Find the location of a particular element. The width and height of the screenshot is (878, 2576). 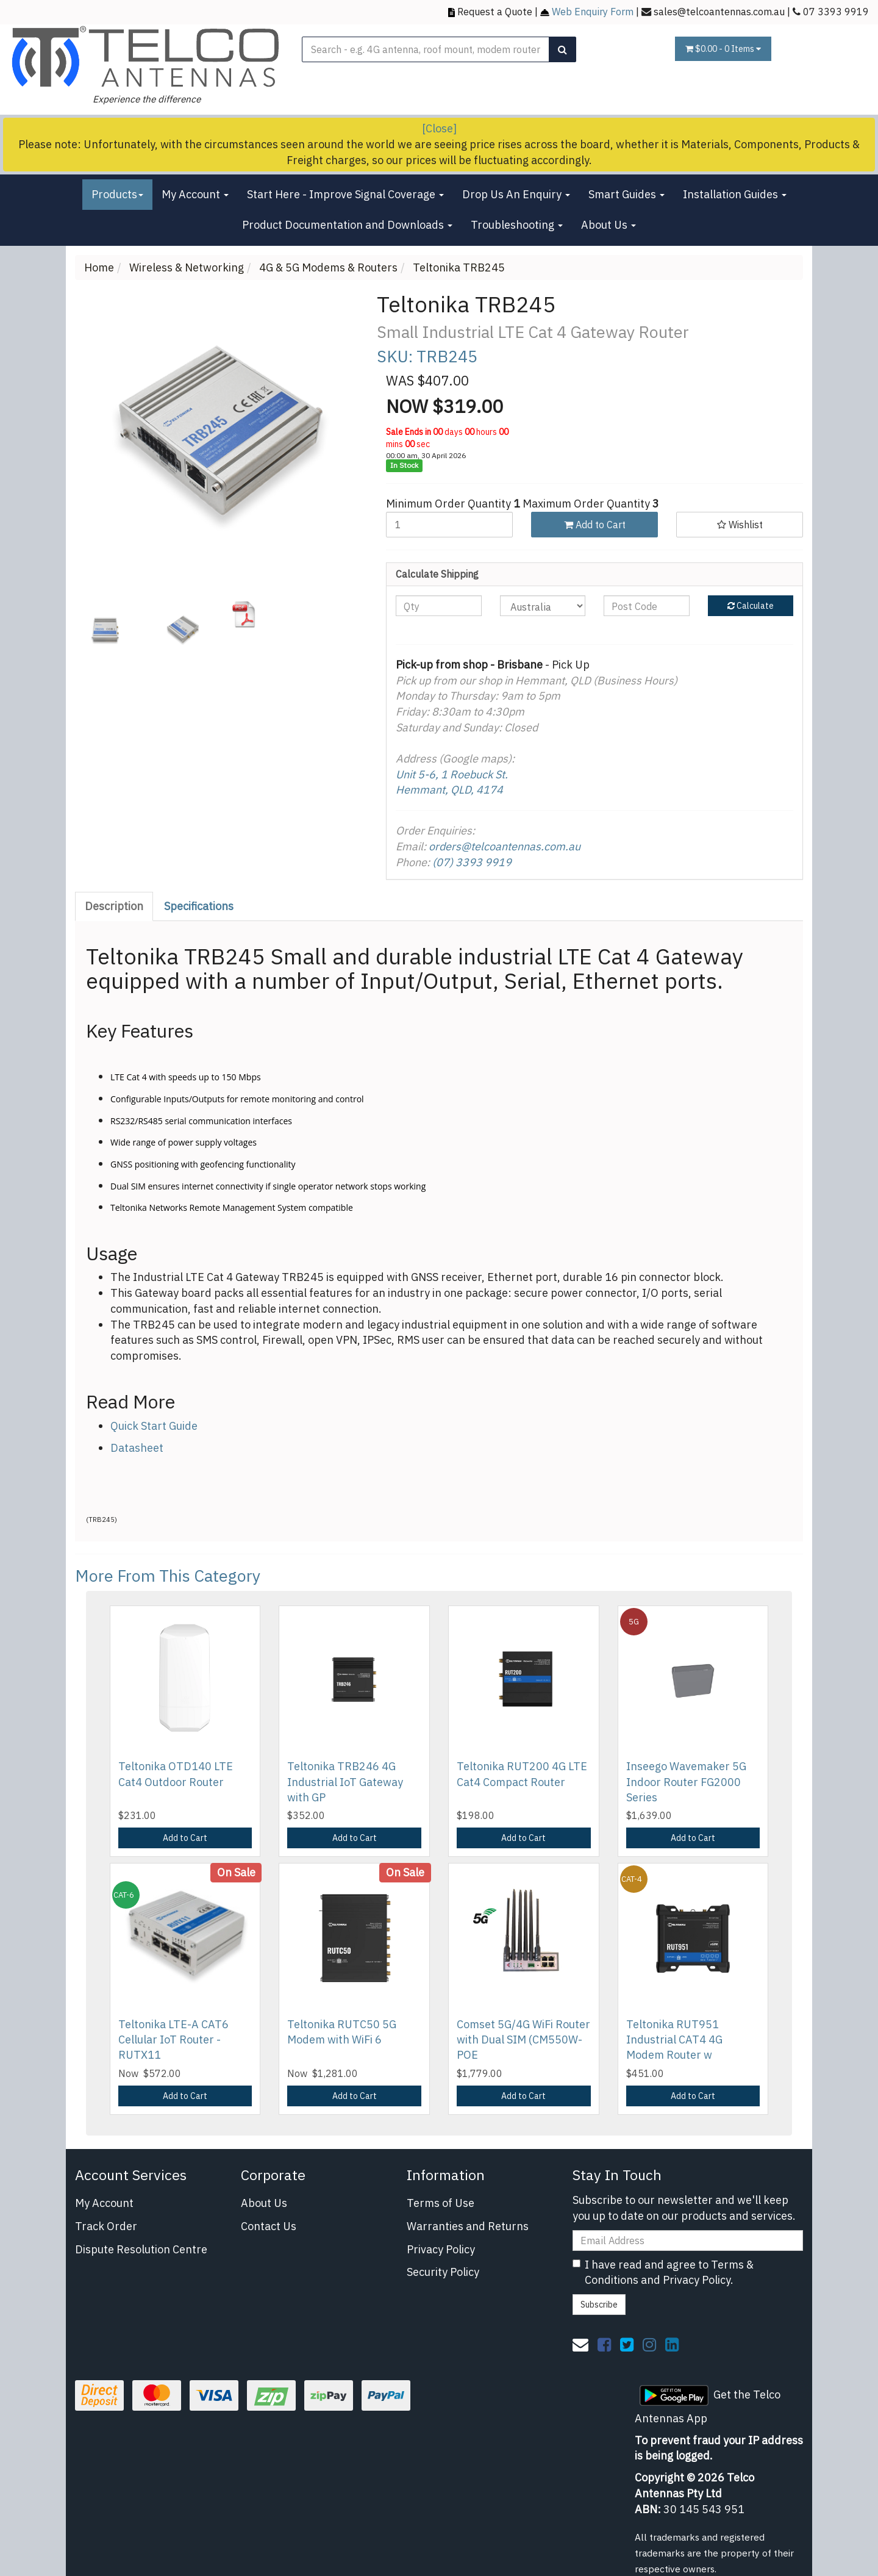

I have read and agree to and . is located at coordinates (663, 2272).